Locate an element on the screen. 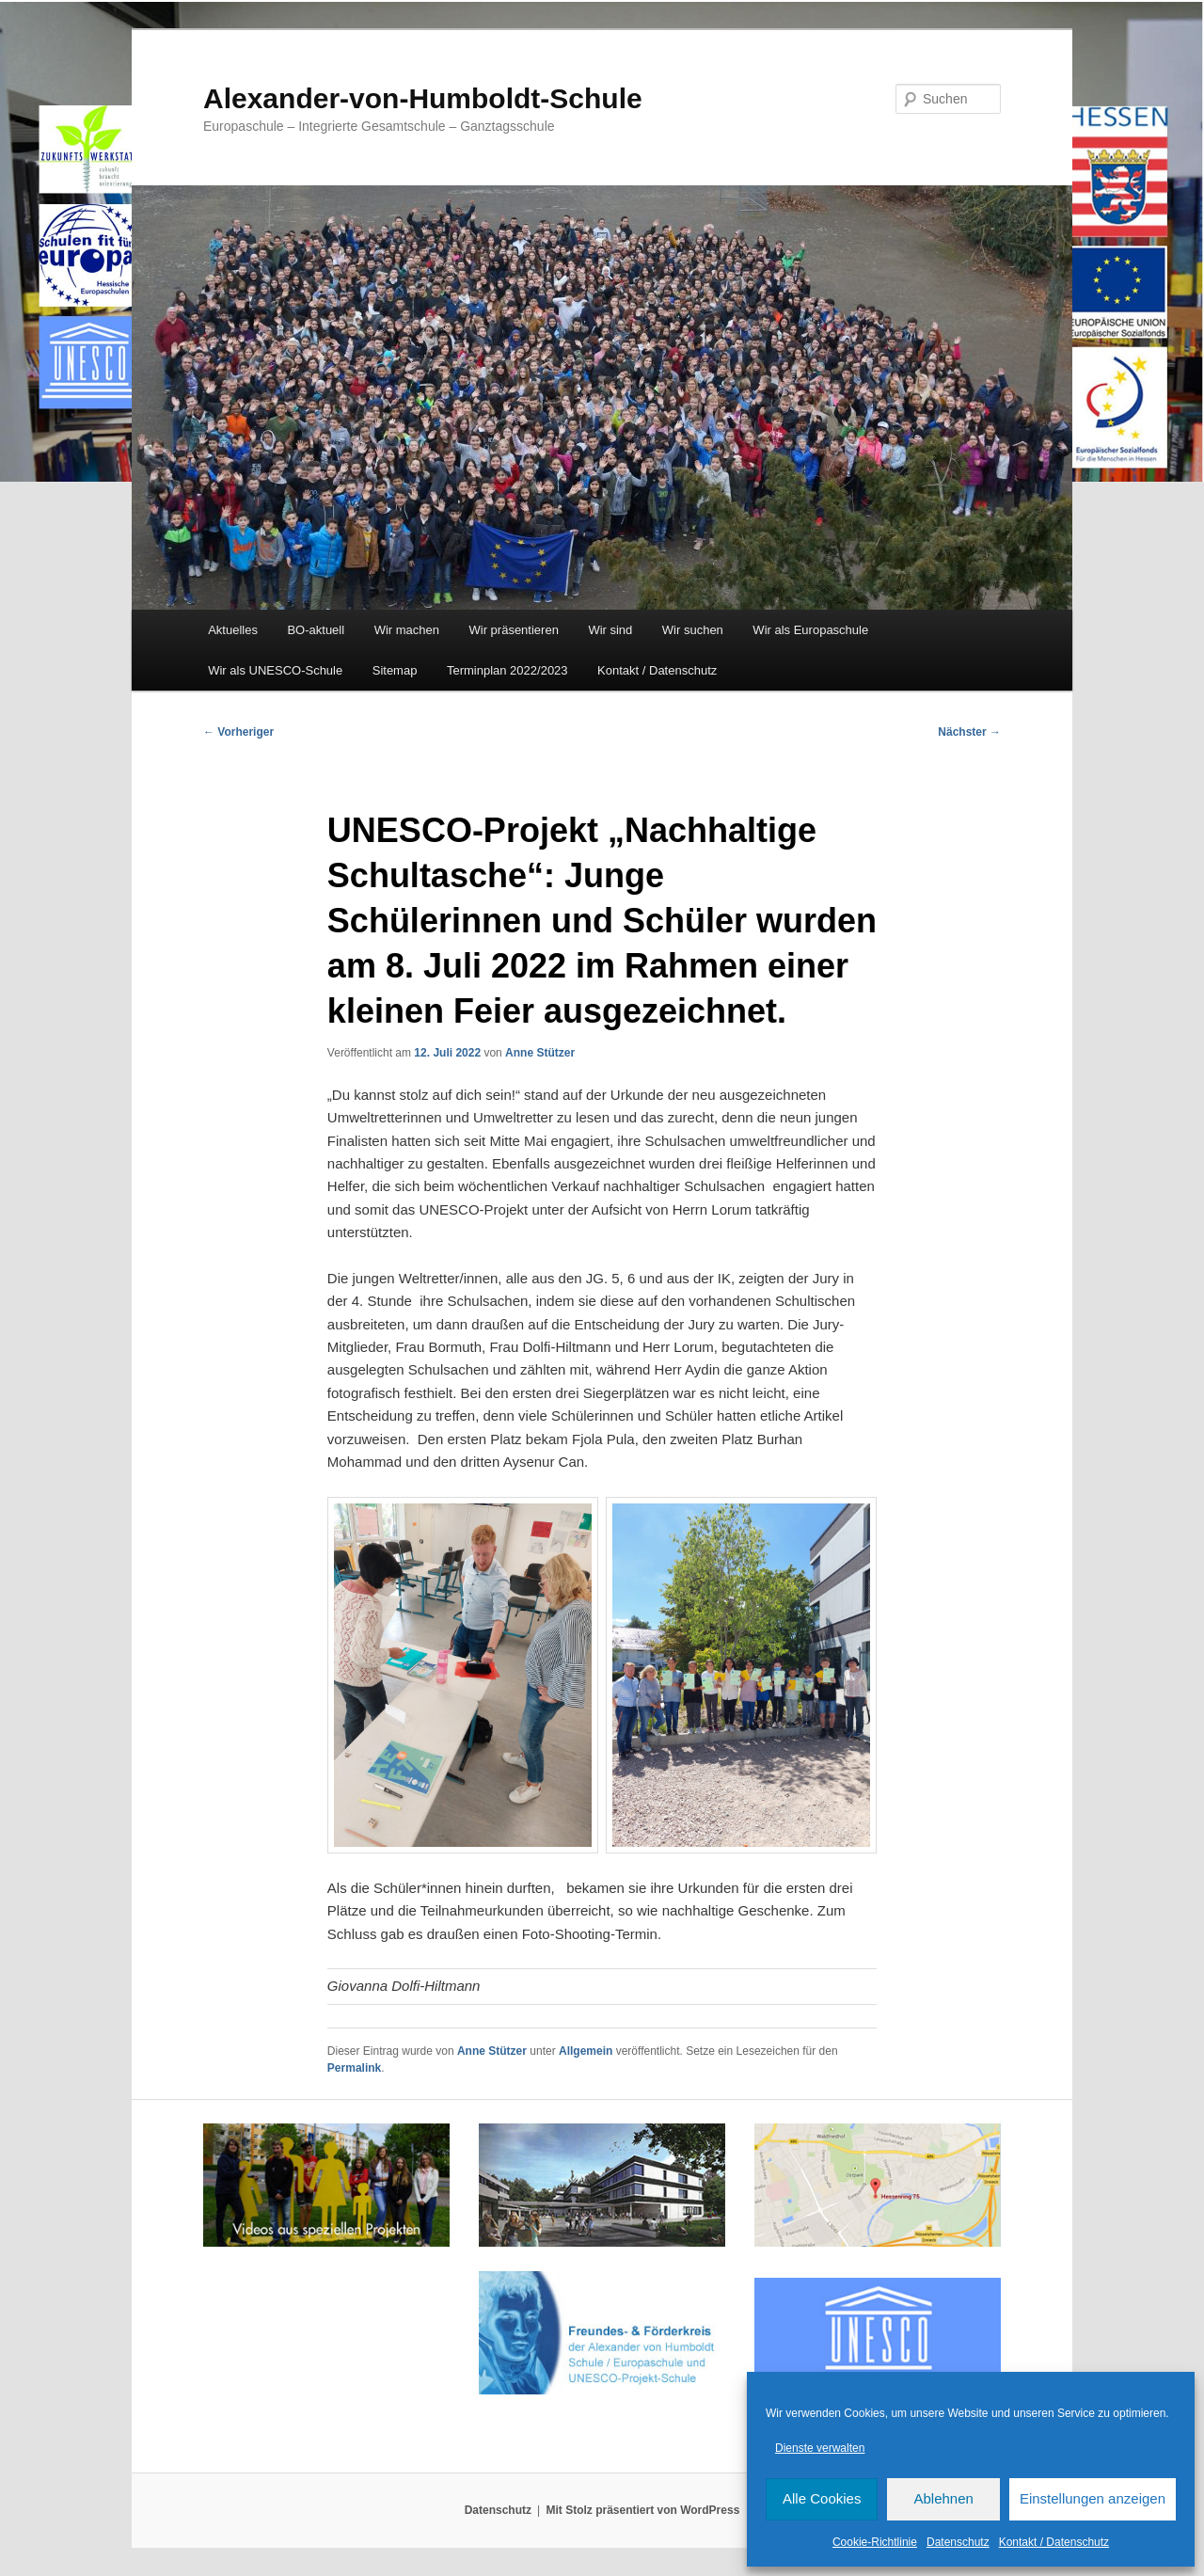 Image resolution: width=1204 pixels, height=2576 pixels. Wir präsentieren is located at coordinates (514, 630).